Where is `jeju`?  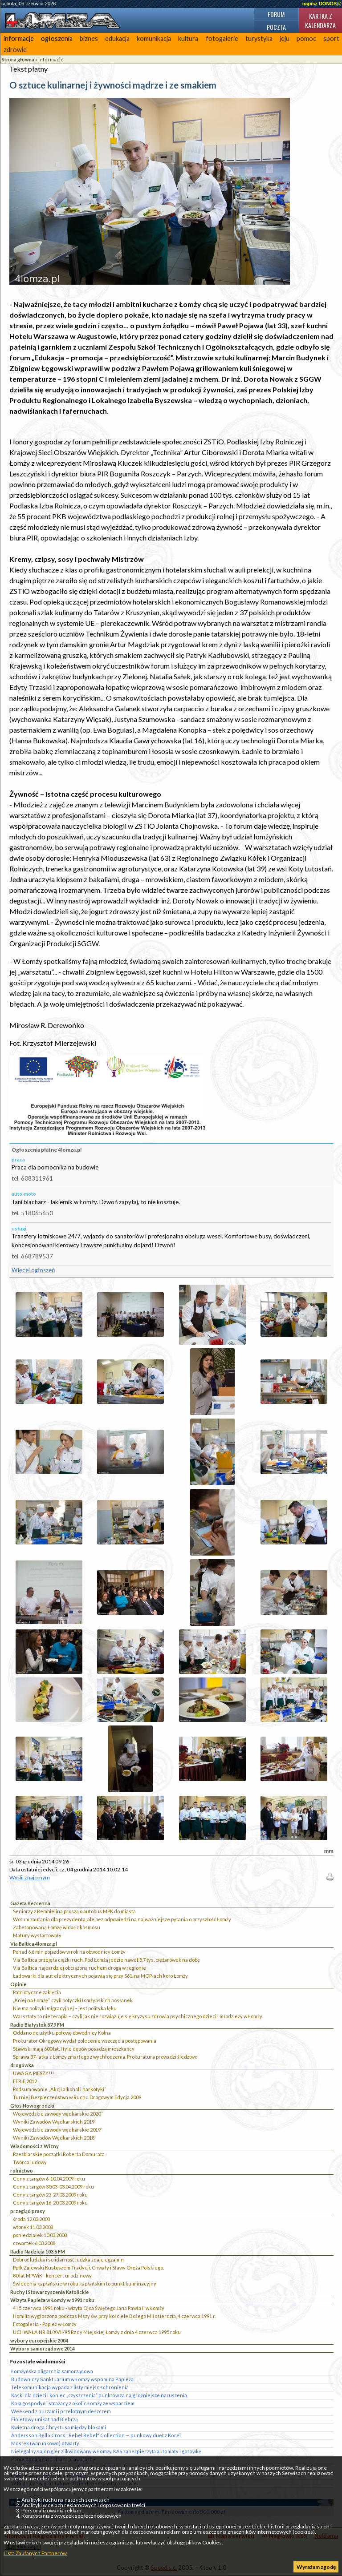
jeju is located at coordinates (284, 38).